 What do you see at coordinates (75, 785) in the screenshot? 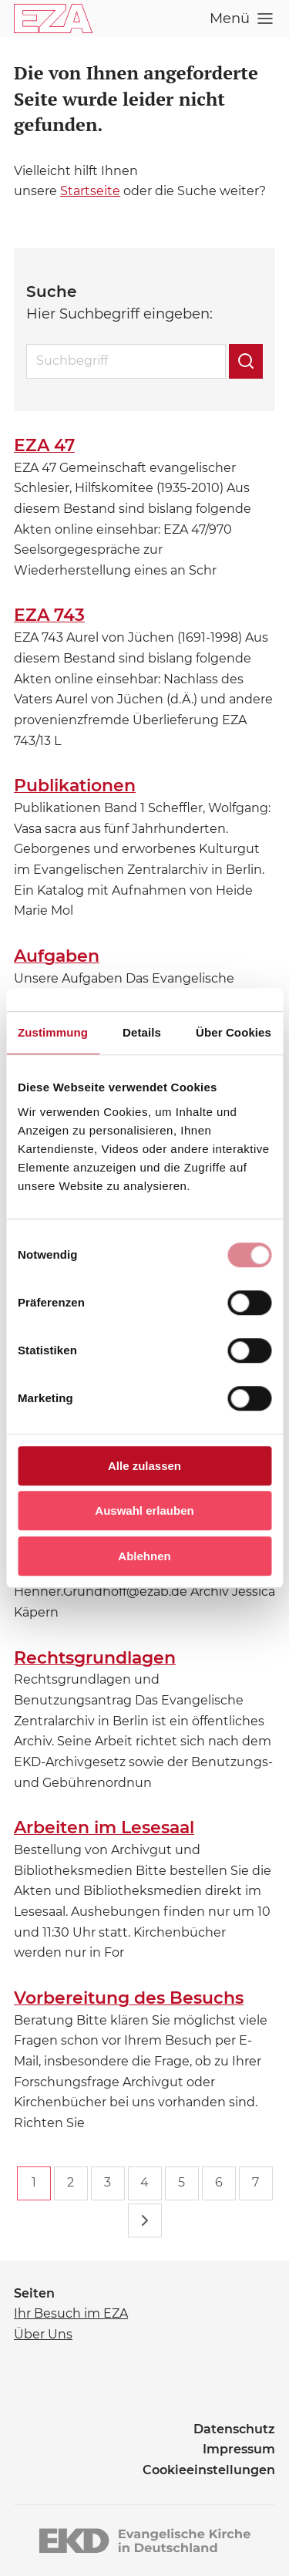
I see `Publikationen` at bounding box center [75, 785].